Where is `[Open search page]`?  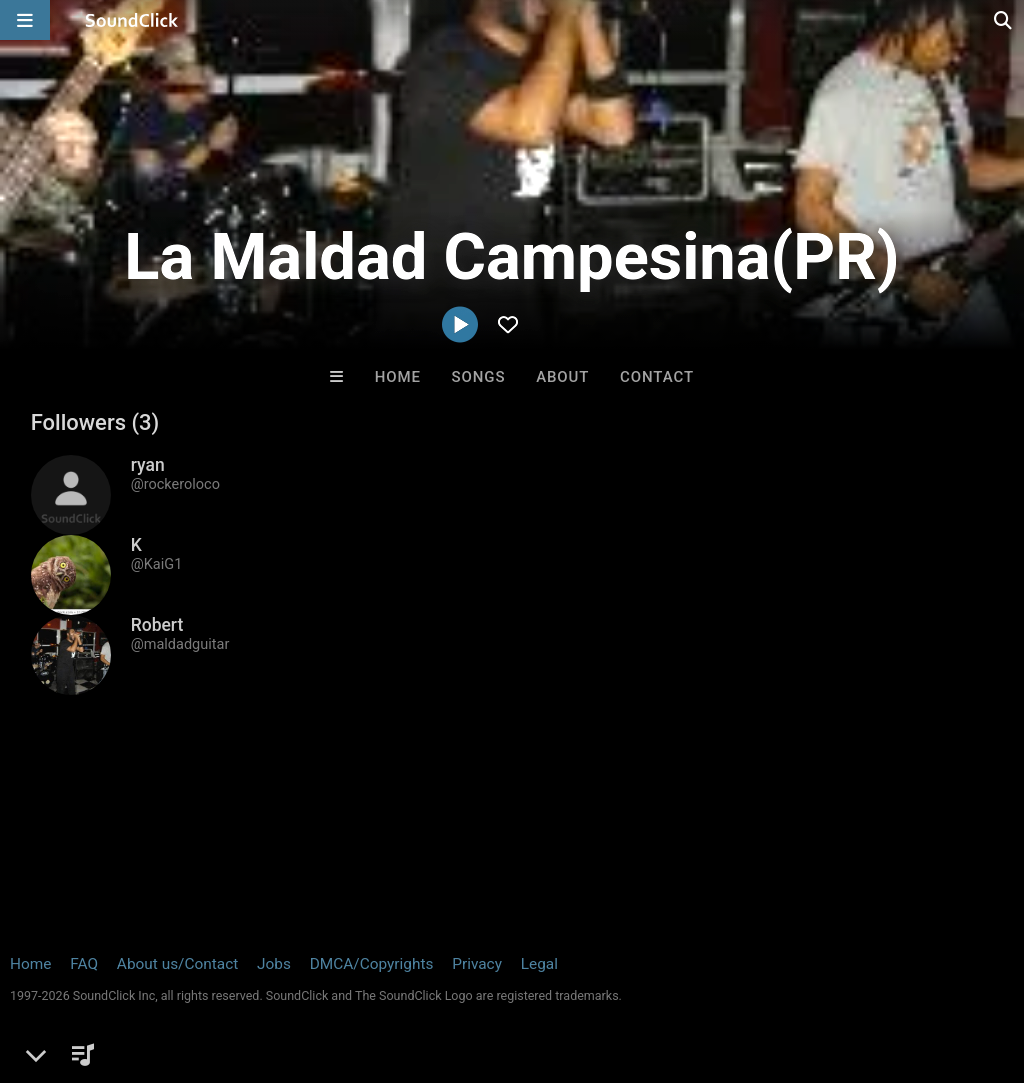
[Open search page] is located at coordinates (1004, 20).